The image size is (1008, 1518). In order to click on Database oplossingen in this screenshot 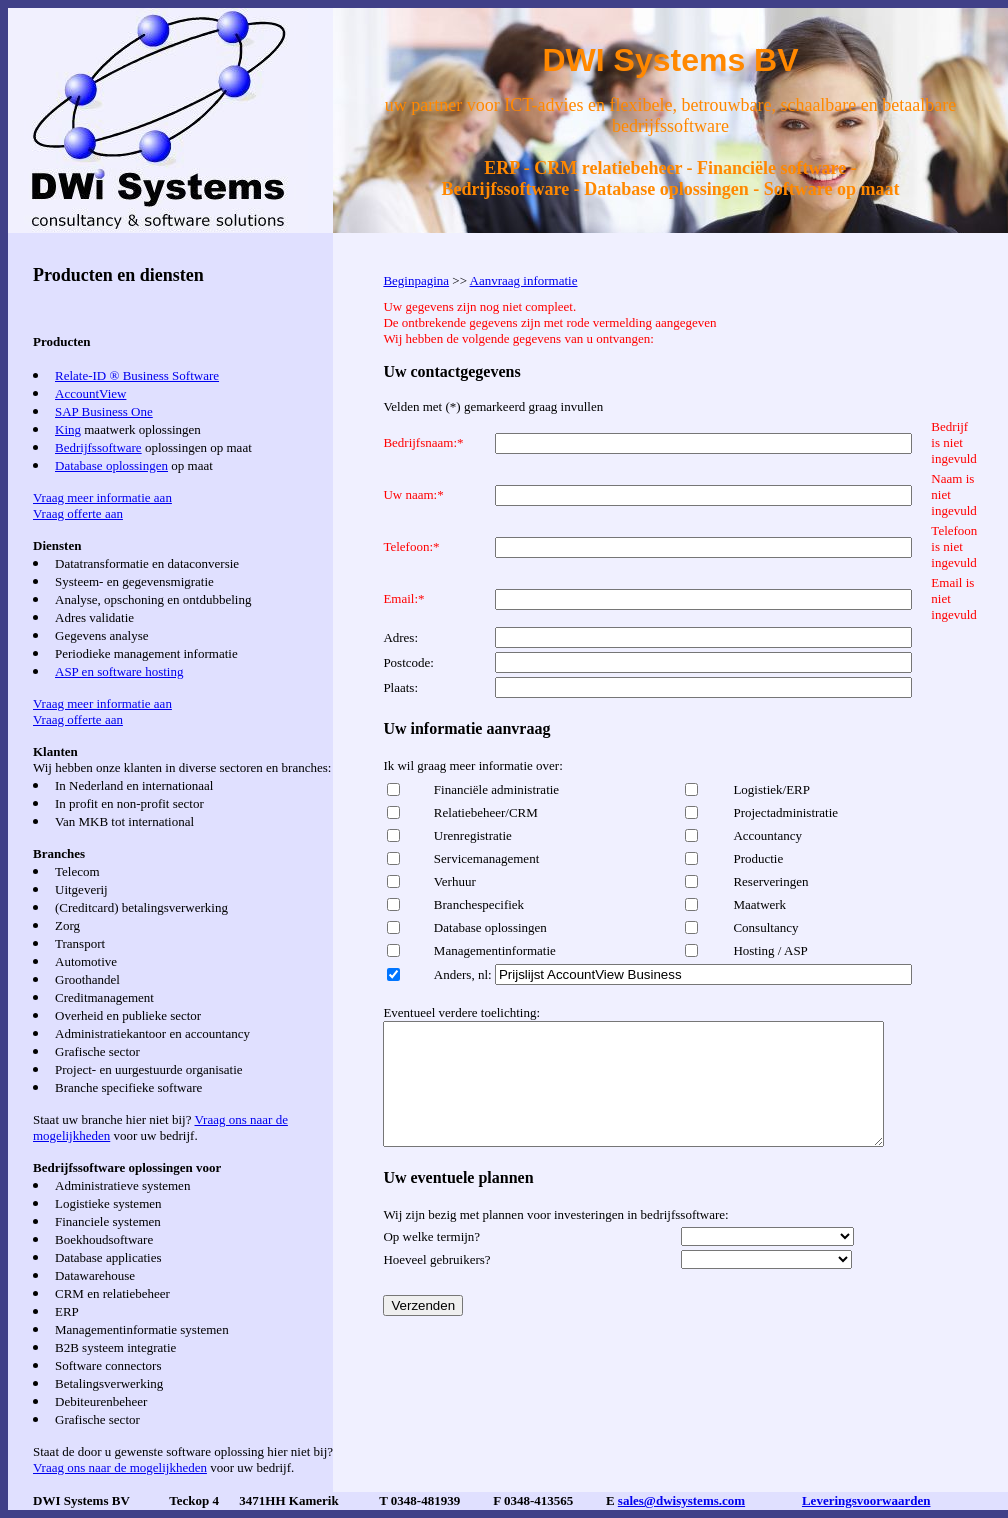, I will do `click(111, 465)`.